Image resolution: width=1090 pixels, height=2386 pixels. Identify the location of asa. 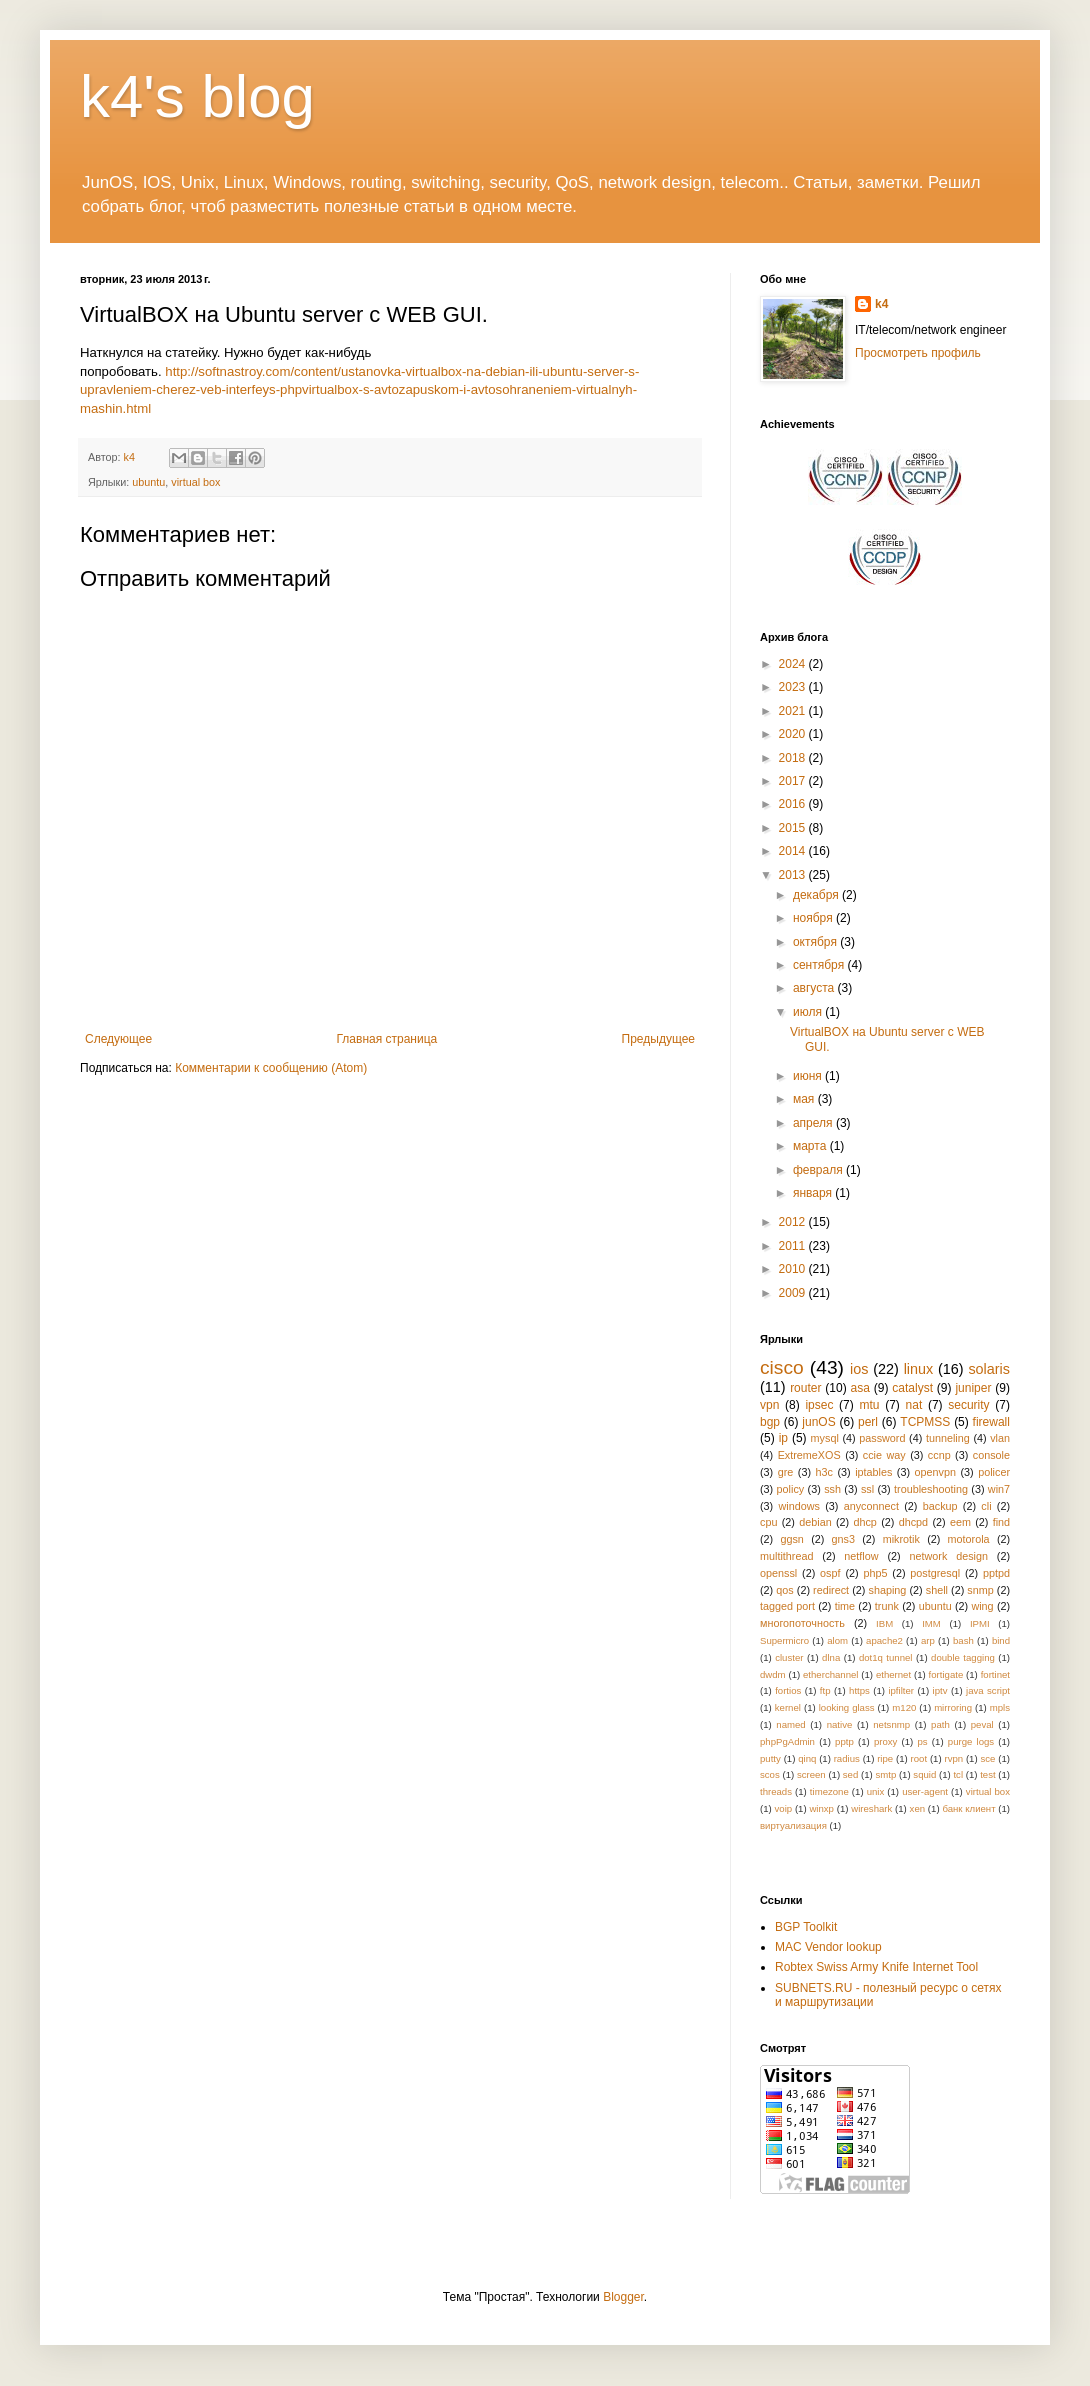
(860, 1388).